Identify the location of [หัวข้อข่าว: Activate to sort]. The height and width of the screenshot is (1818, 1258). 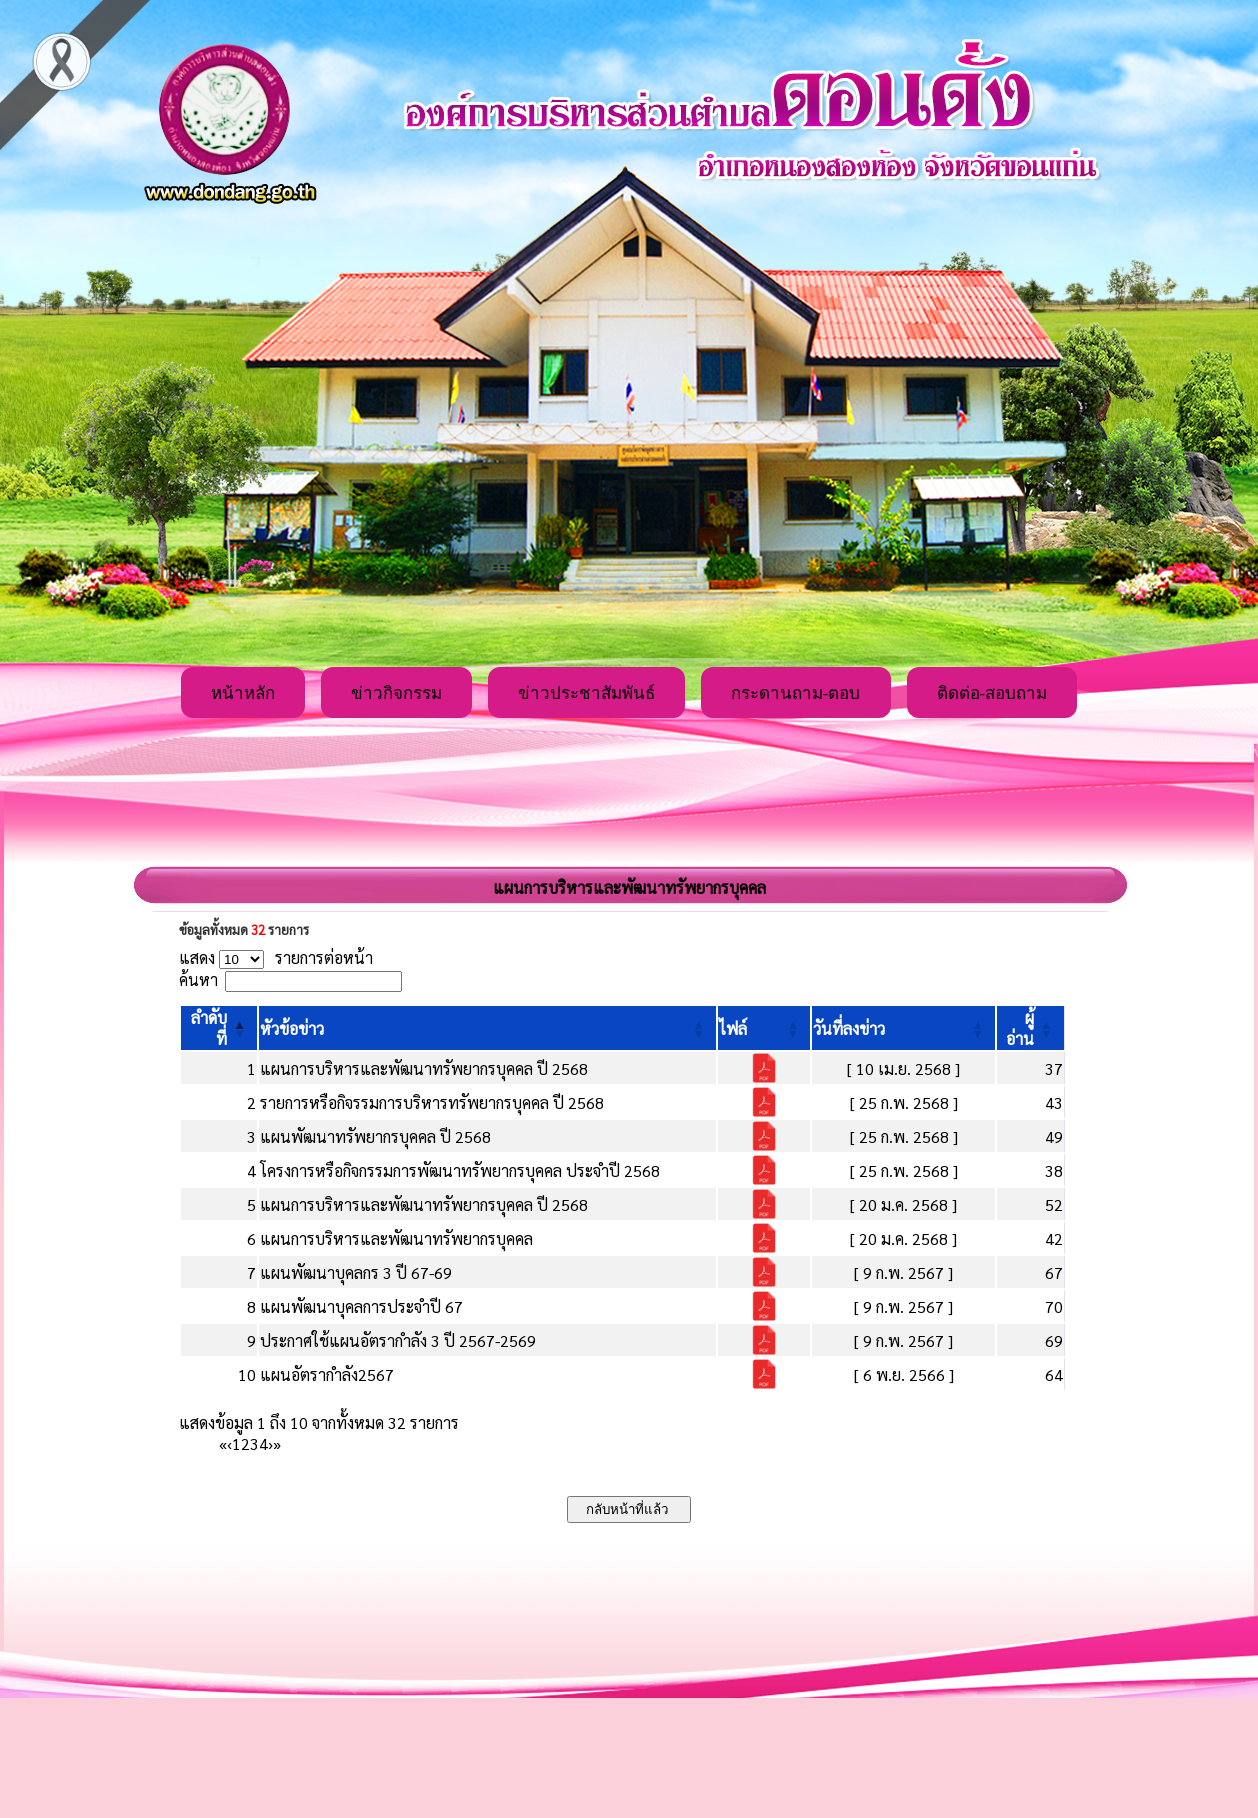
(487, 1028).